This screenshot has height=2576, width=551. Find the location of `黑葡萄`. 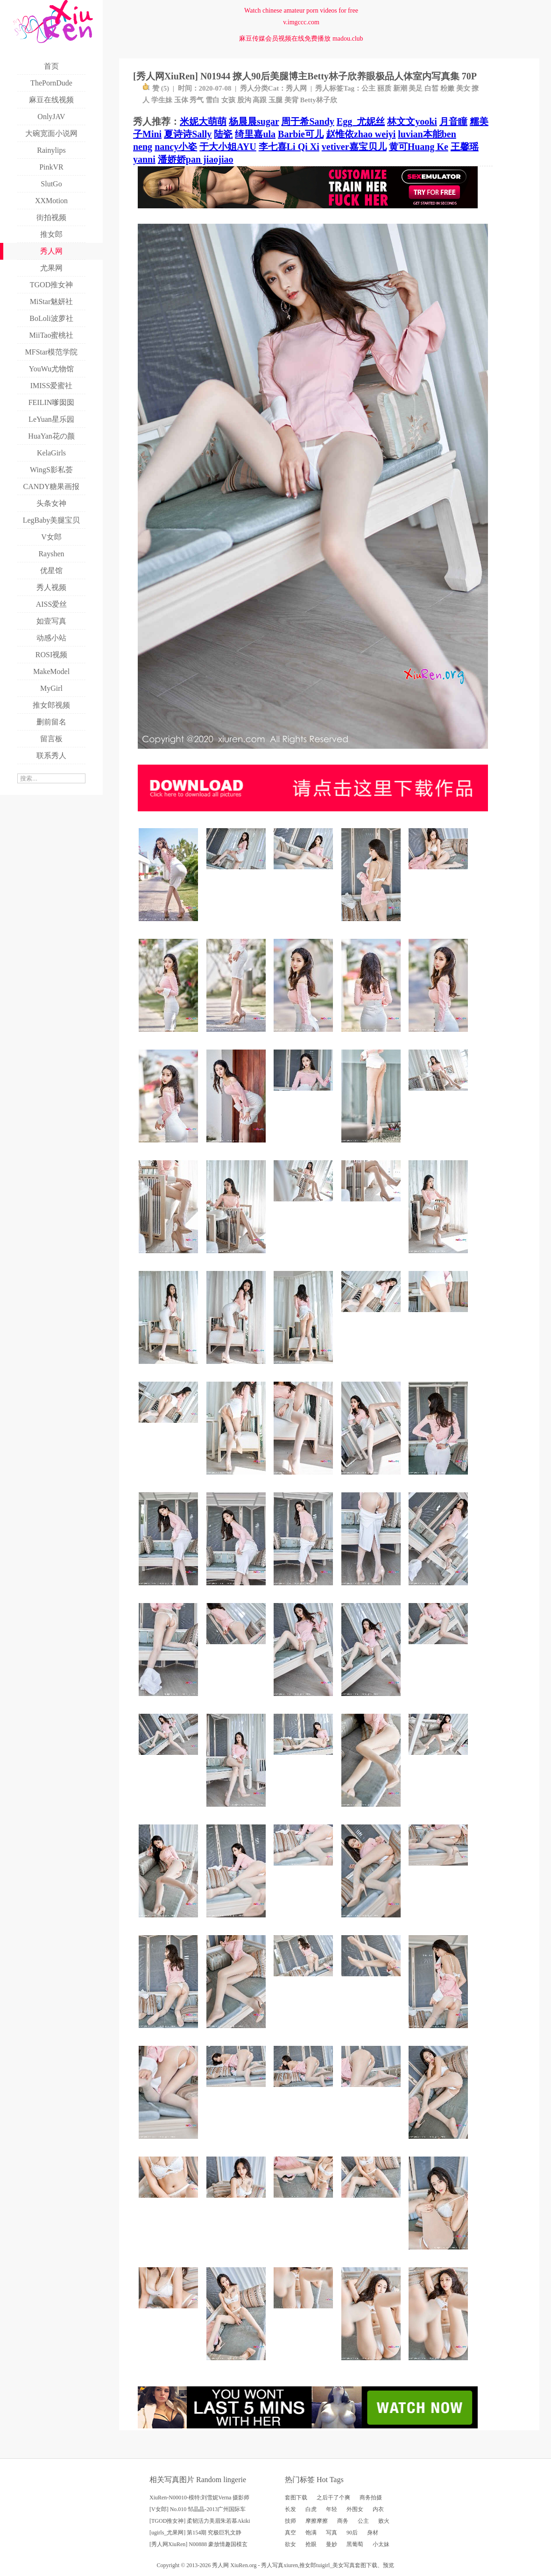

黑葡萄 is located at coordinates (354, 2544).